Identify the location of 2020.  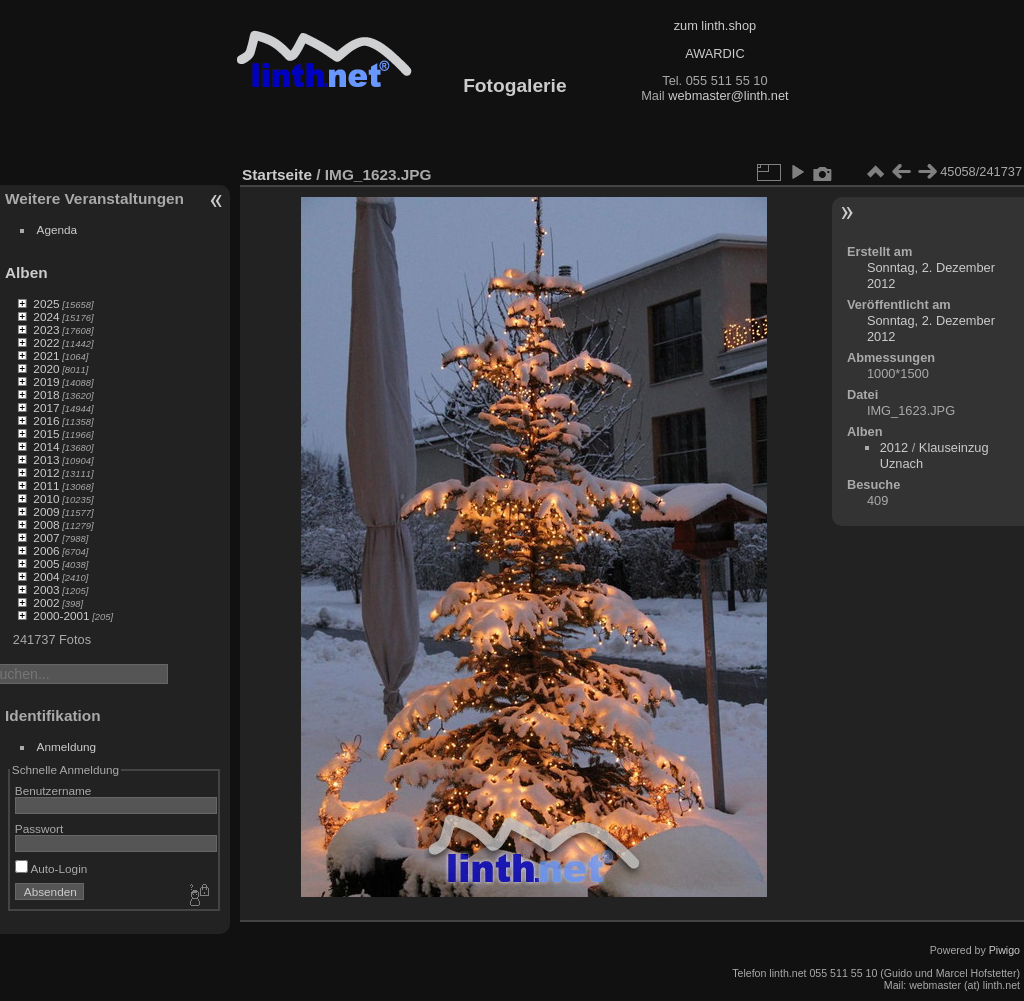
(46, 368).